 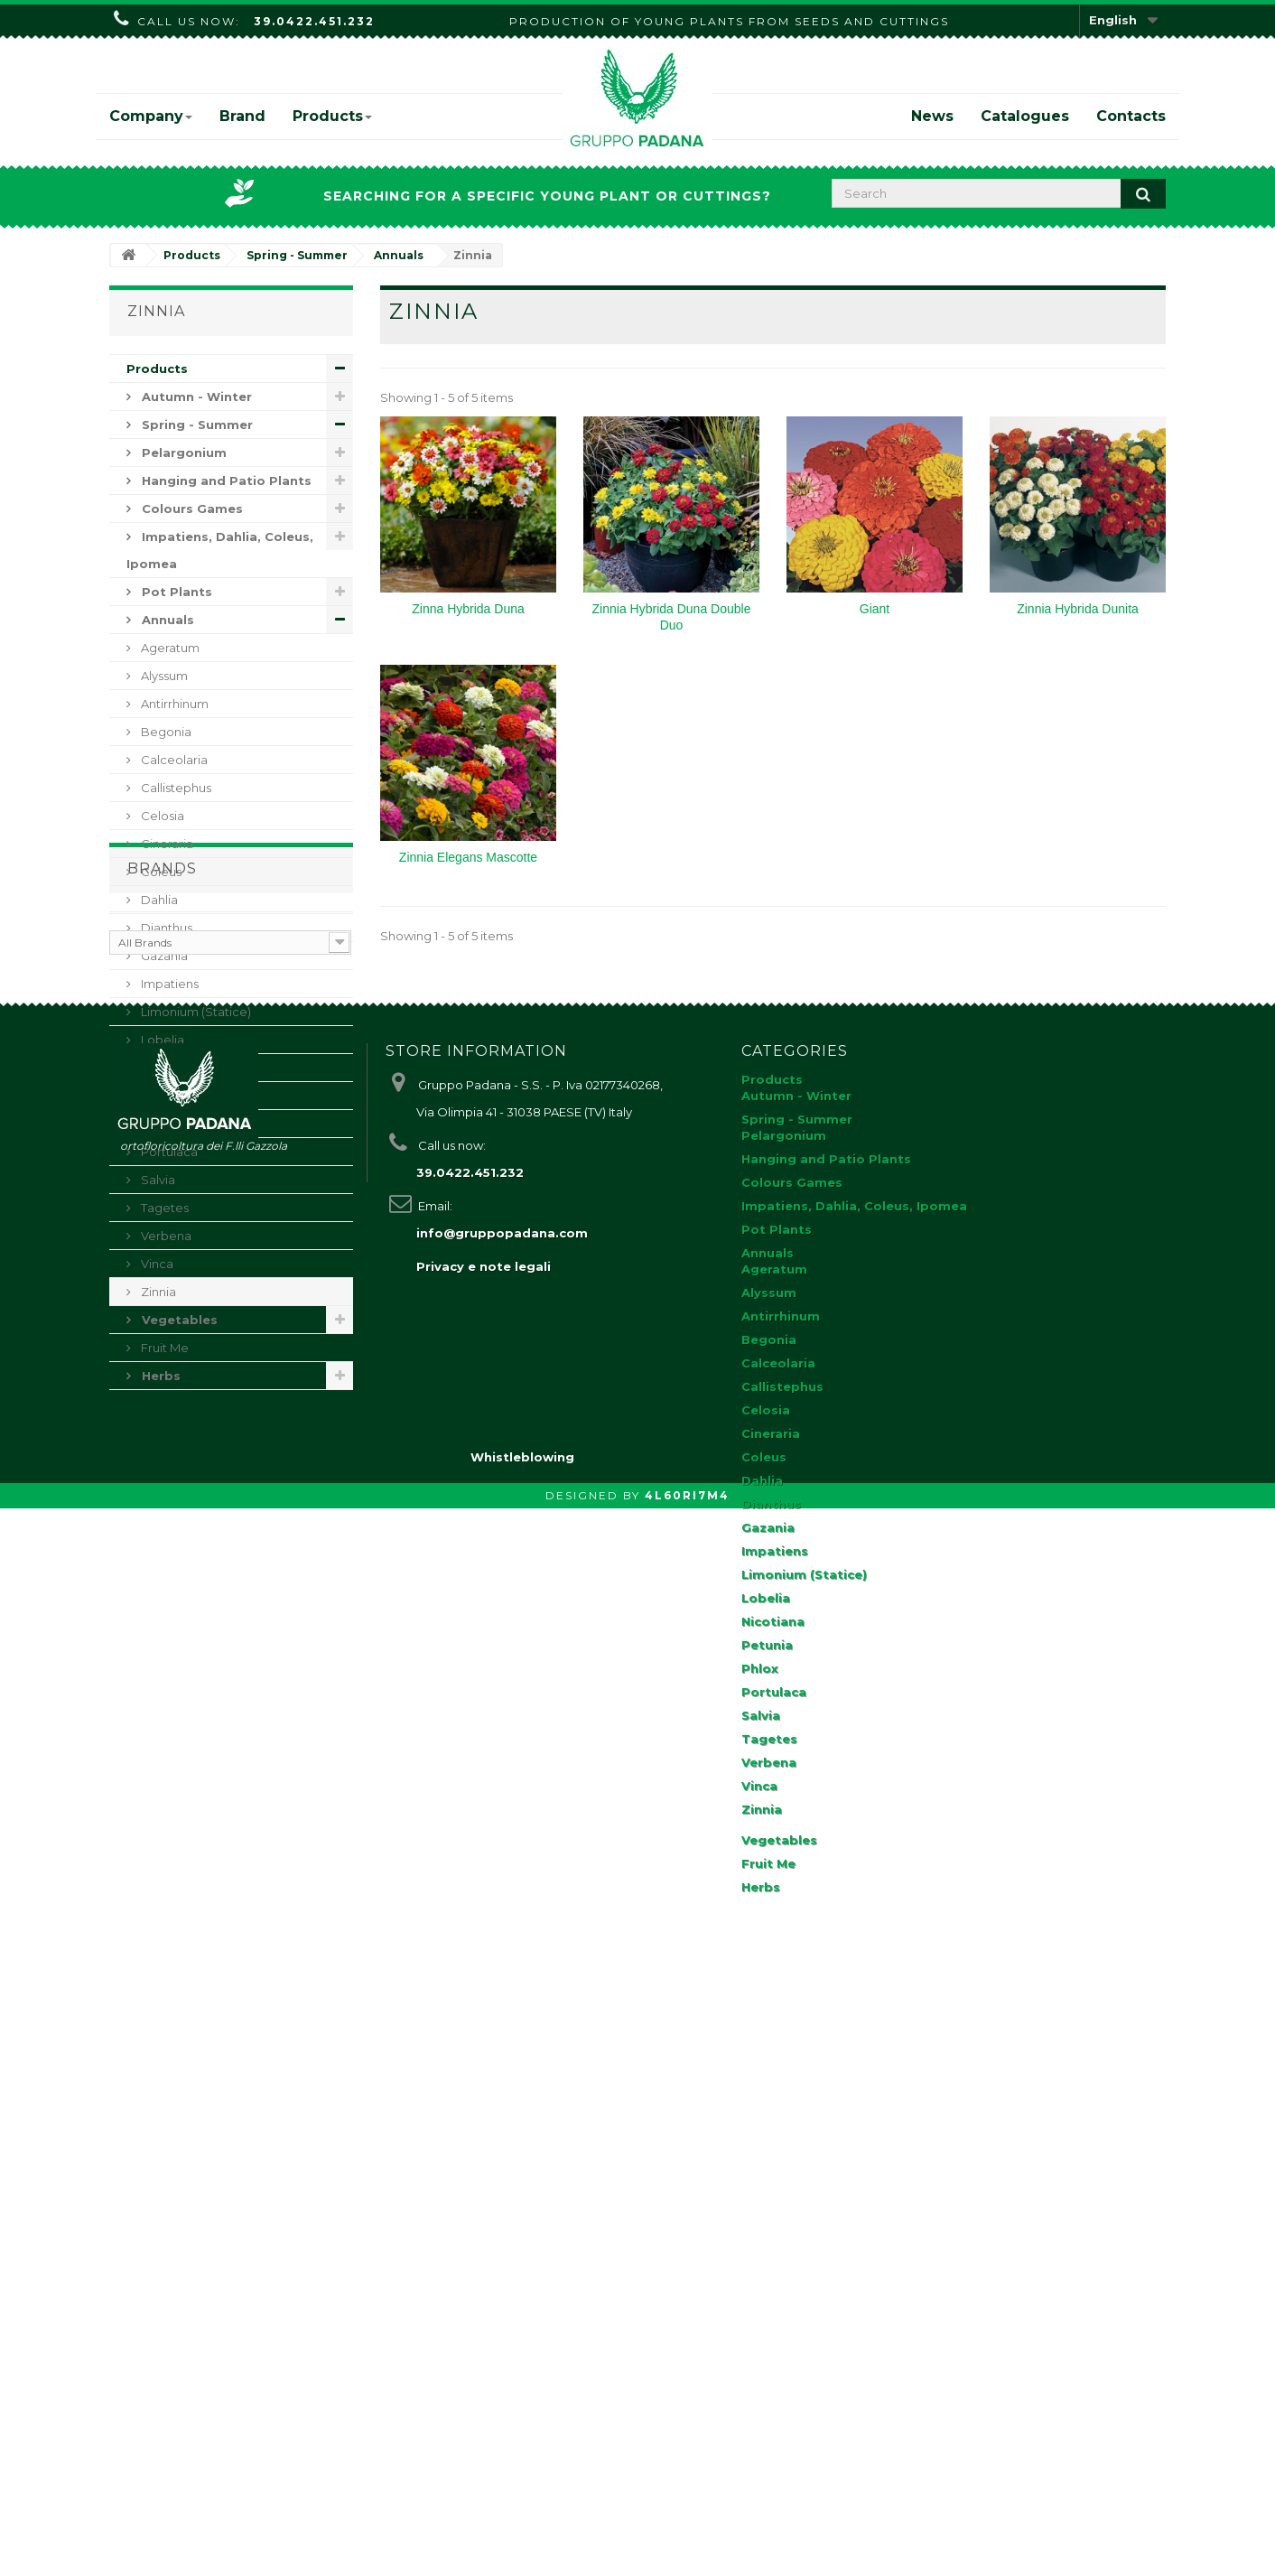 What do you see at coordinates (314, 21) in the screenshot?
I see `39.0422.451.232` at bounding box center [314, 21].